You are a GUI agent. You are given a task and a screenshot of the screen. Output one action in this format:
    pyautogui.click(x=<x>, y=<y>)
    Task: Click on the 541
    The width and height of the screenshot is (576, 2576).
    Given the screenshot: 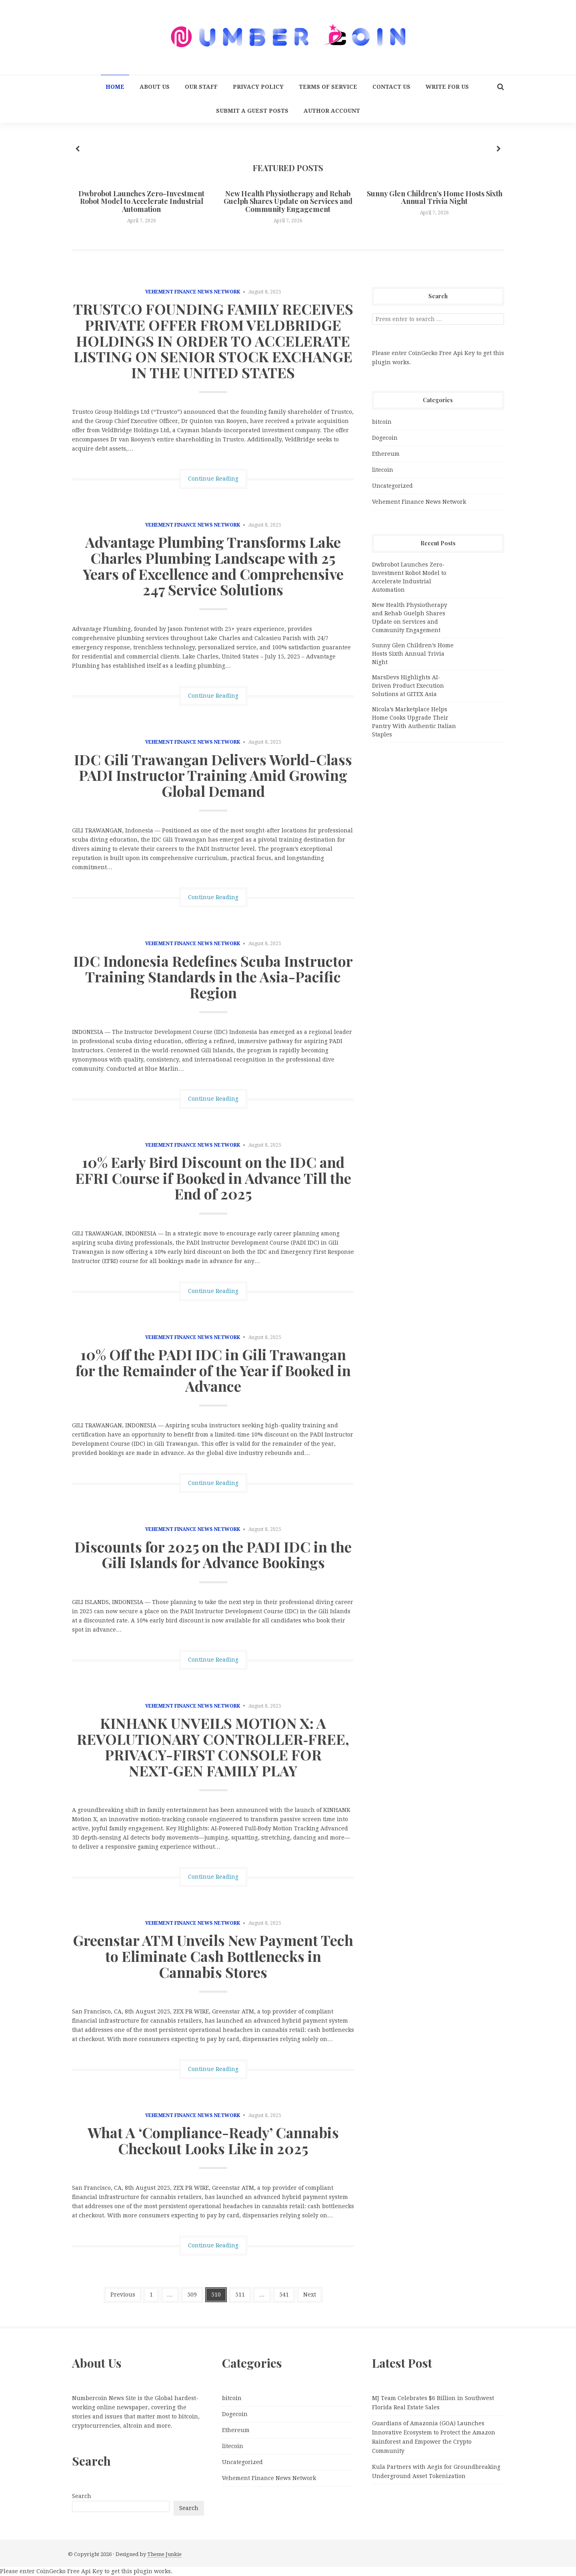 What is the action you would take?
    pyautogui.click(x=284, y=2294)
    